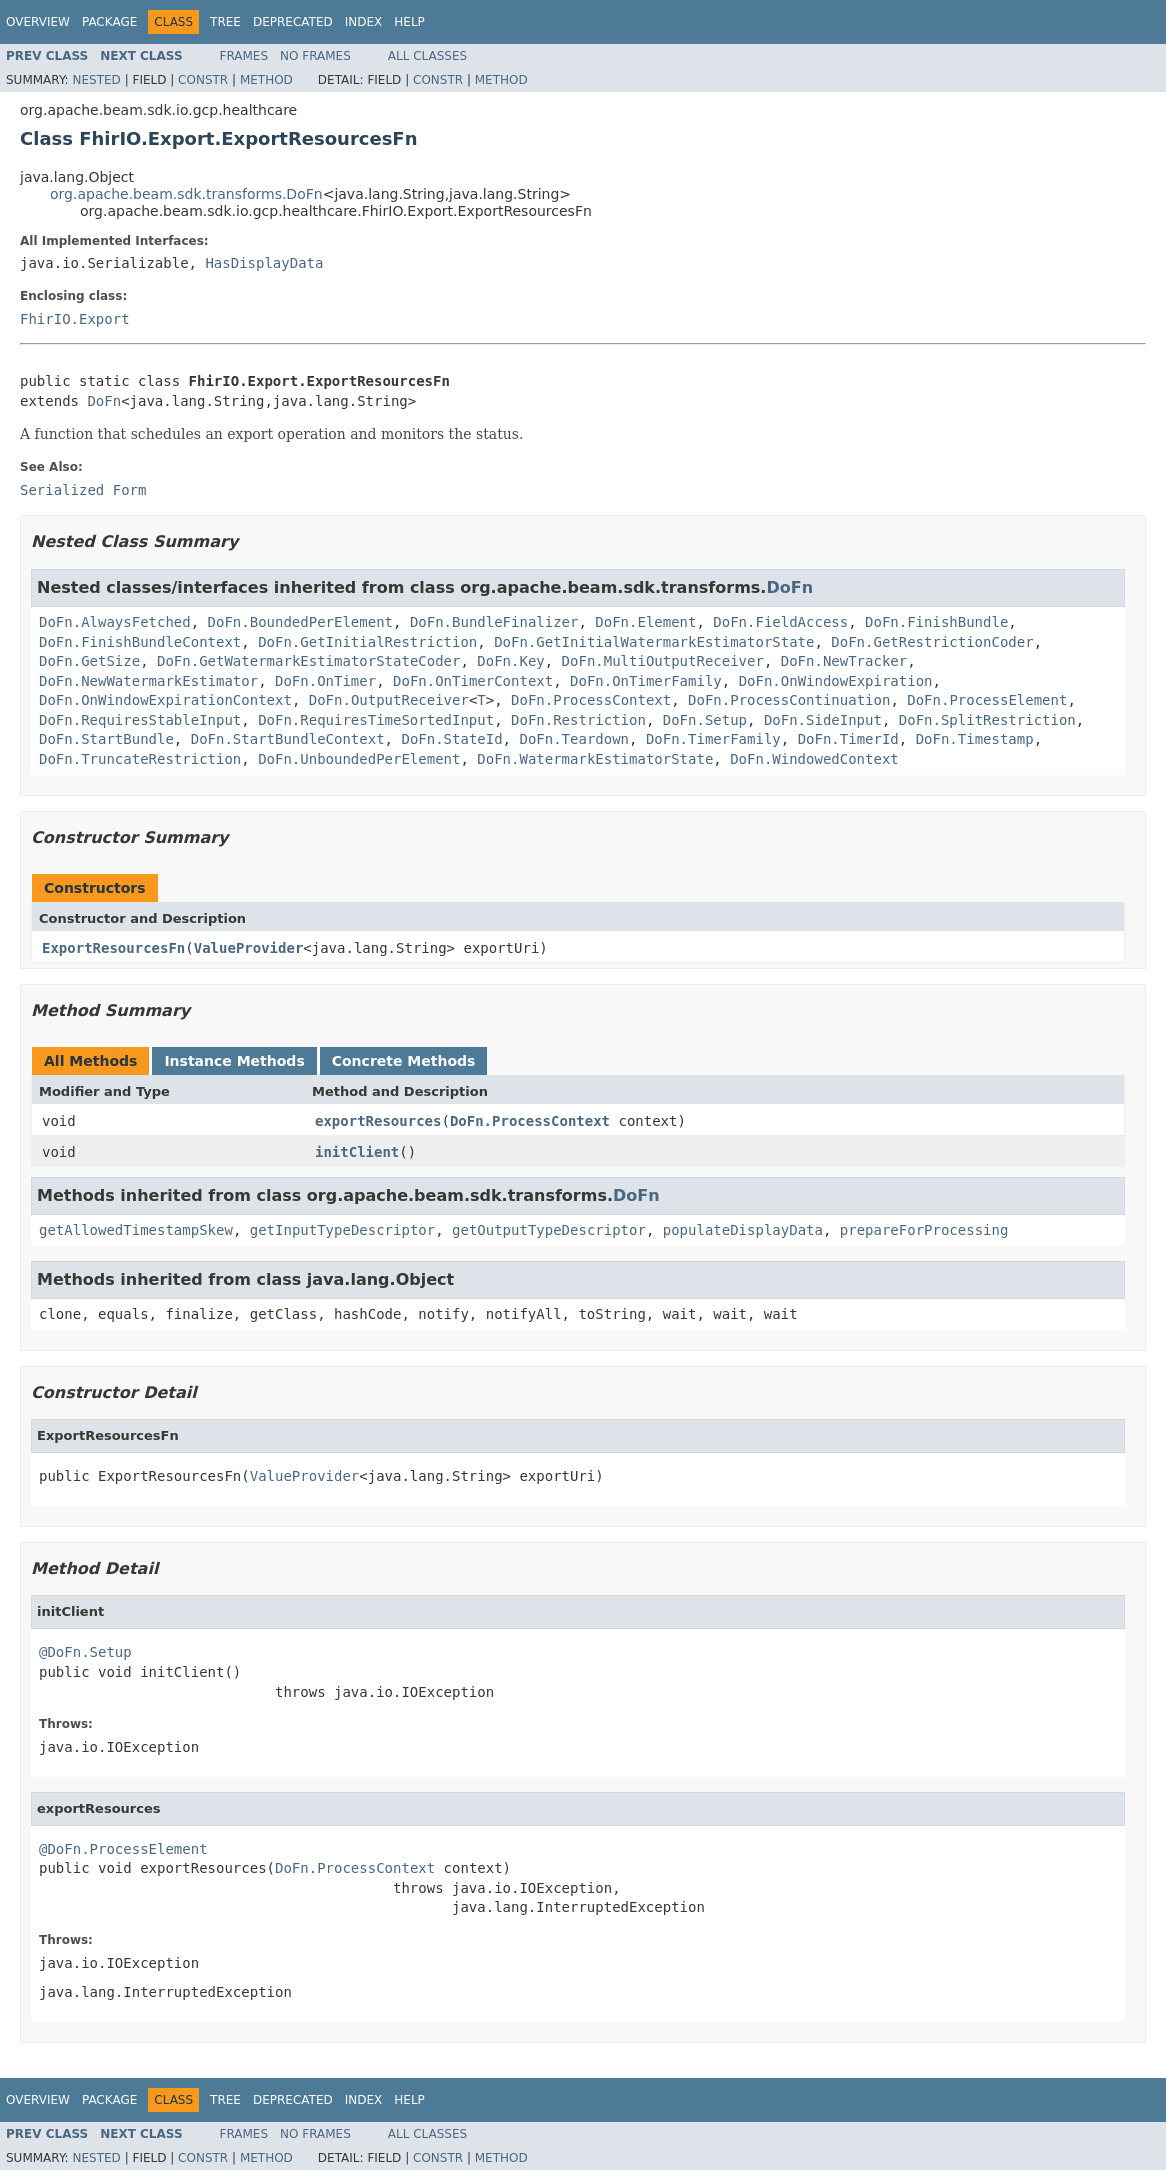 This screenshot has width=1166, height=2170. Describe the element at coordinates (451, 739) in the screenshot. I see `DoFn.StateId` at that location.